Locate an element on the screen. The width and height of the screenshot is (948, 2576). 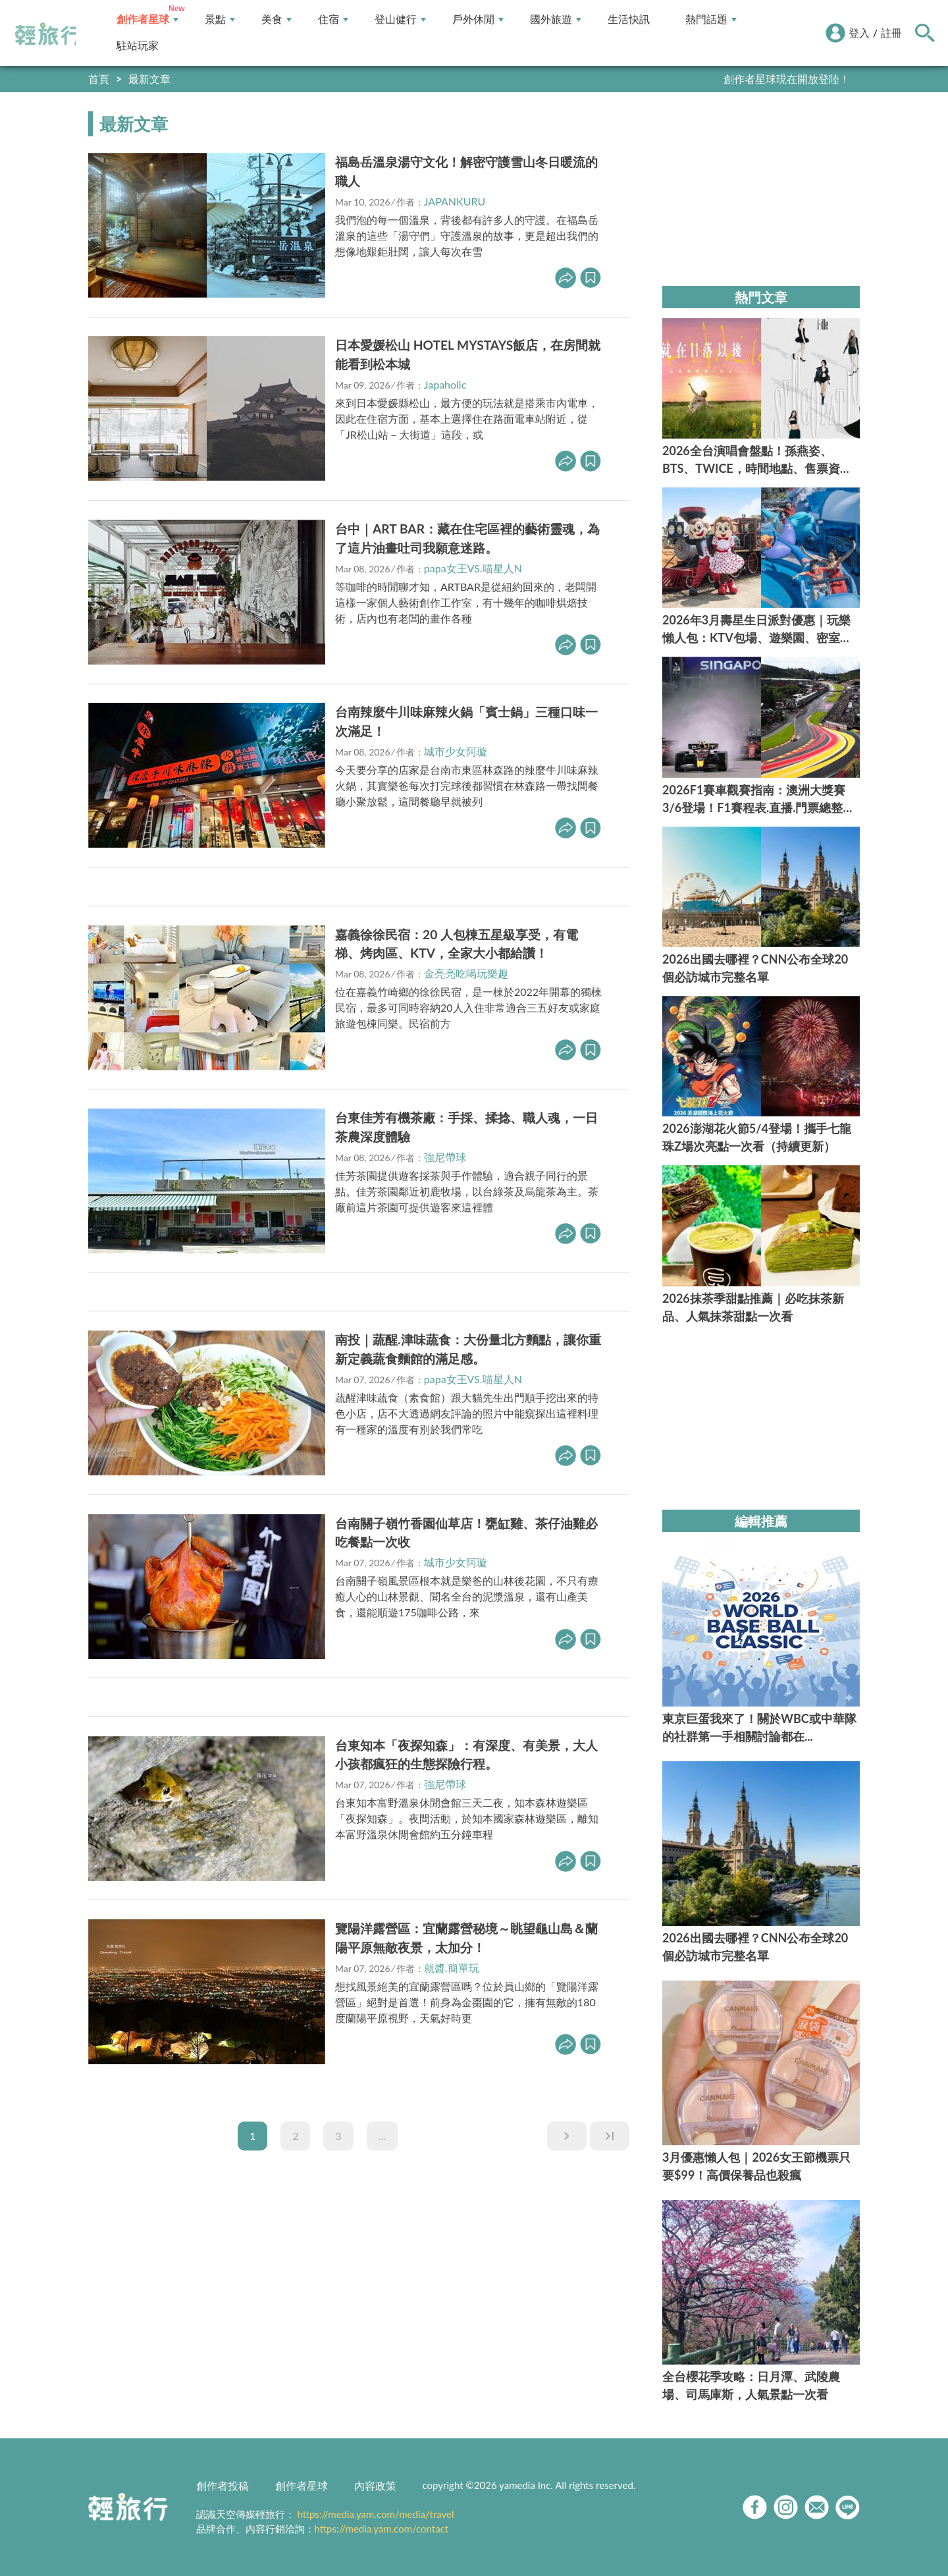
國外旅遊 is located at coordinates (555, 19).